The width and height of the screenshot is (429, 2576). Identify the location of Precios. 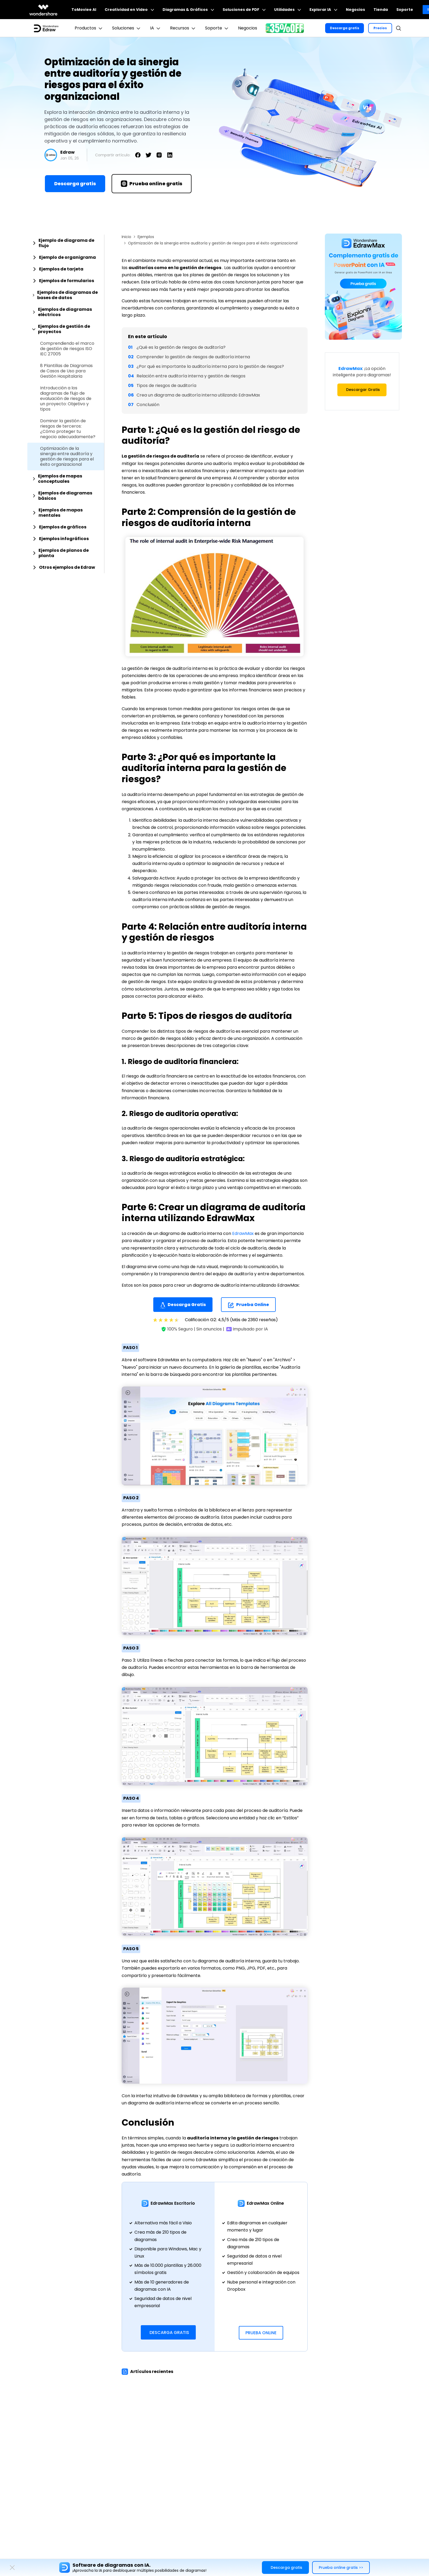
(380, 28).